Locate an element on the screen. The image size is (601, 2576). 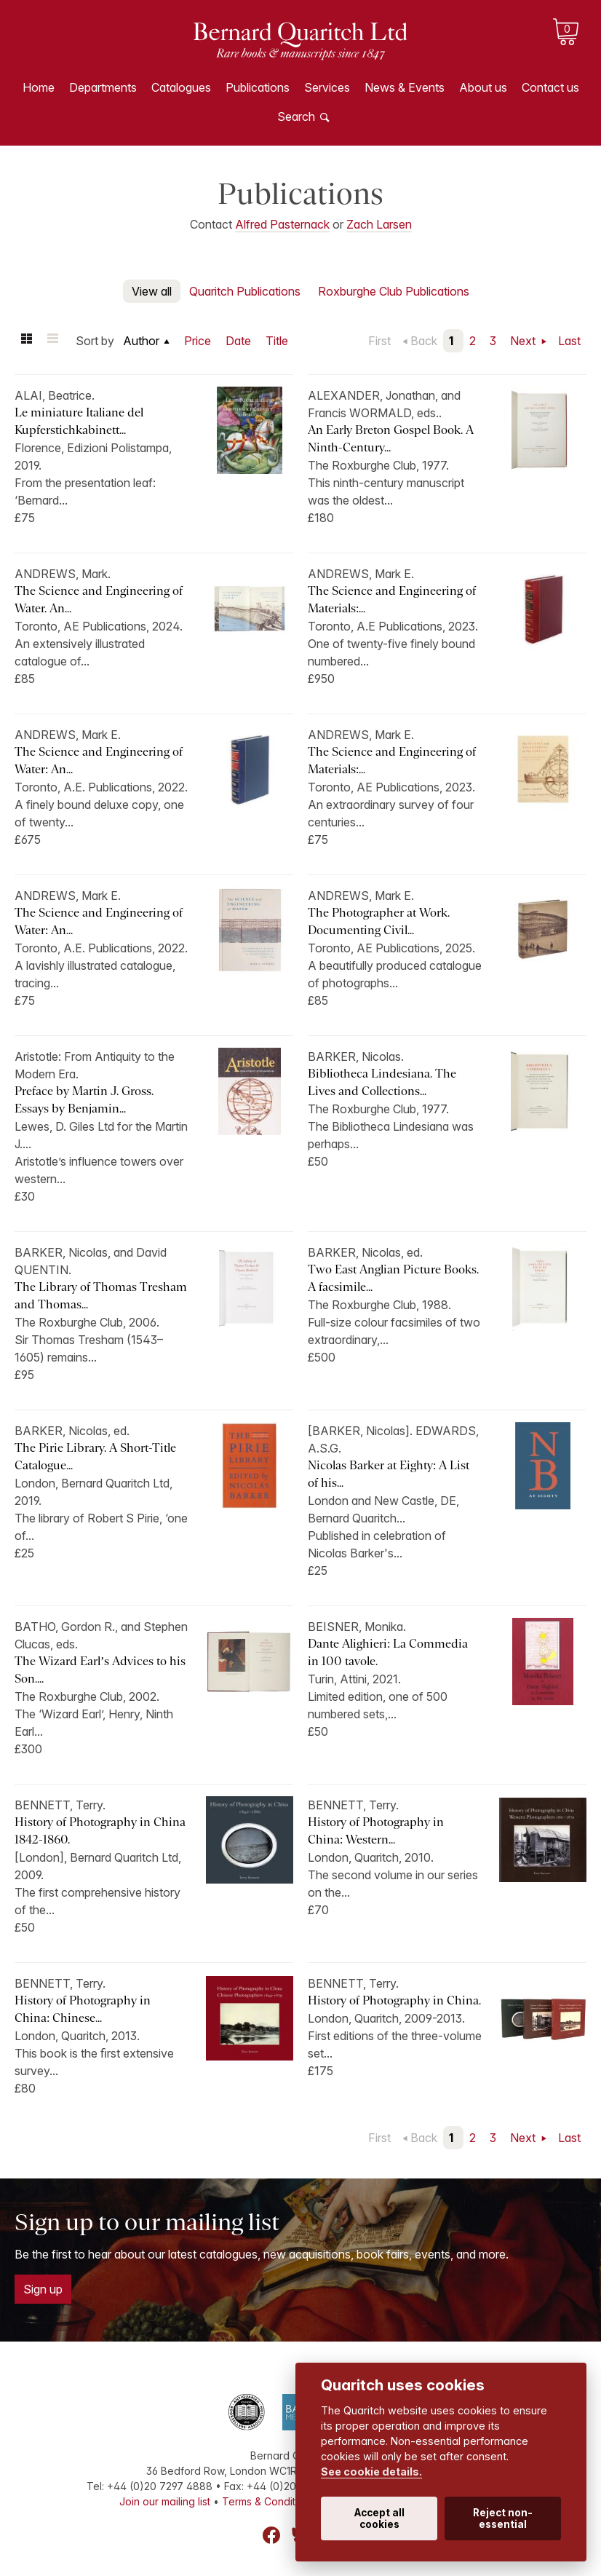
Home is located at coordinates (39, 87).